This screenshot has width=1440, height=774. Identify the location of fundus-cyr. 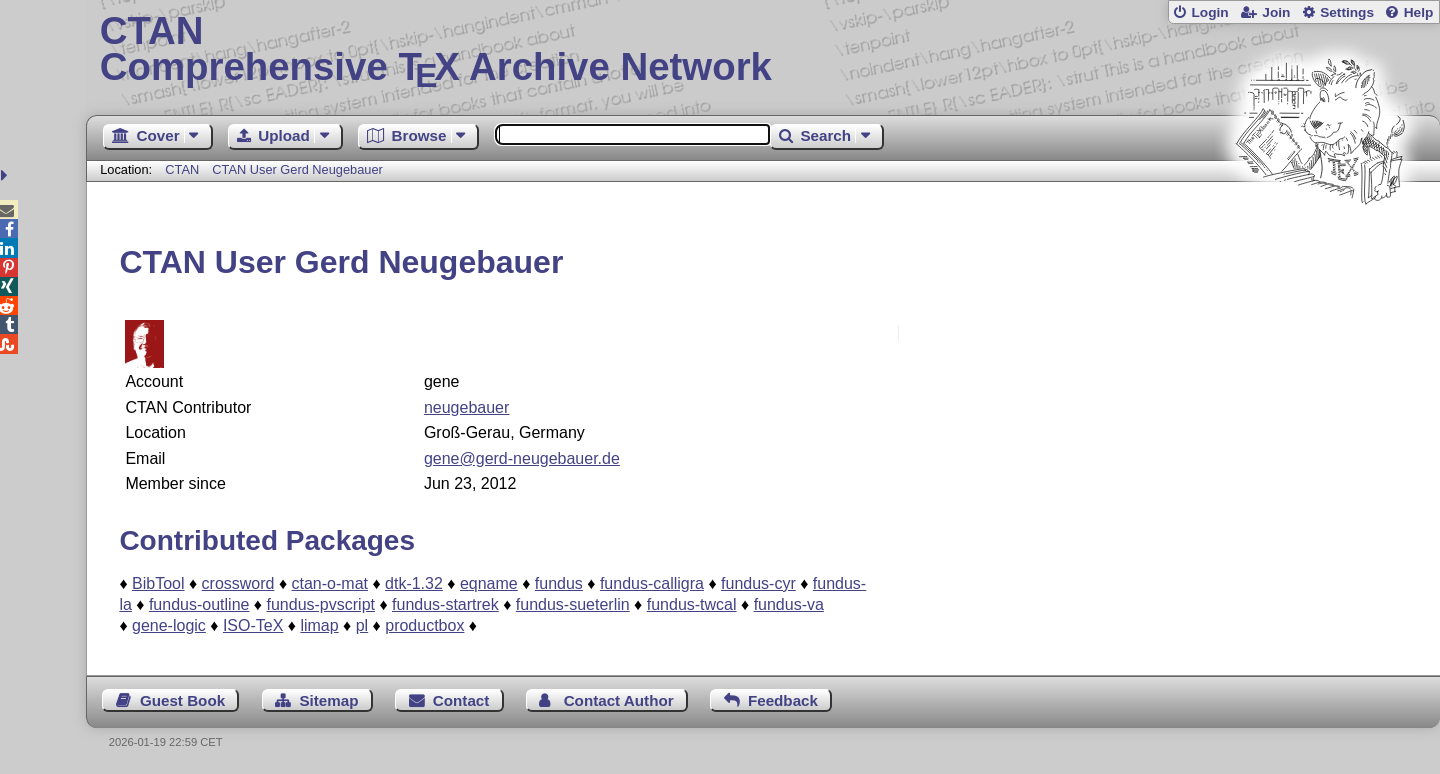
(758, 583).